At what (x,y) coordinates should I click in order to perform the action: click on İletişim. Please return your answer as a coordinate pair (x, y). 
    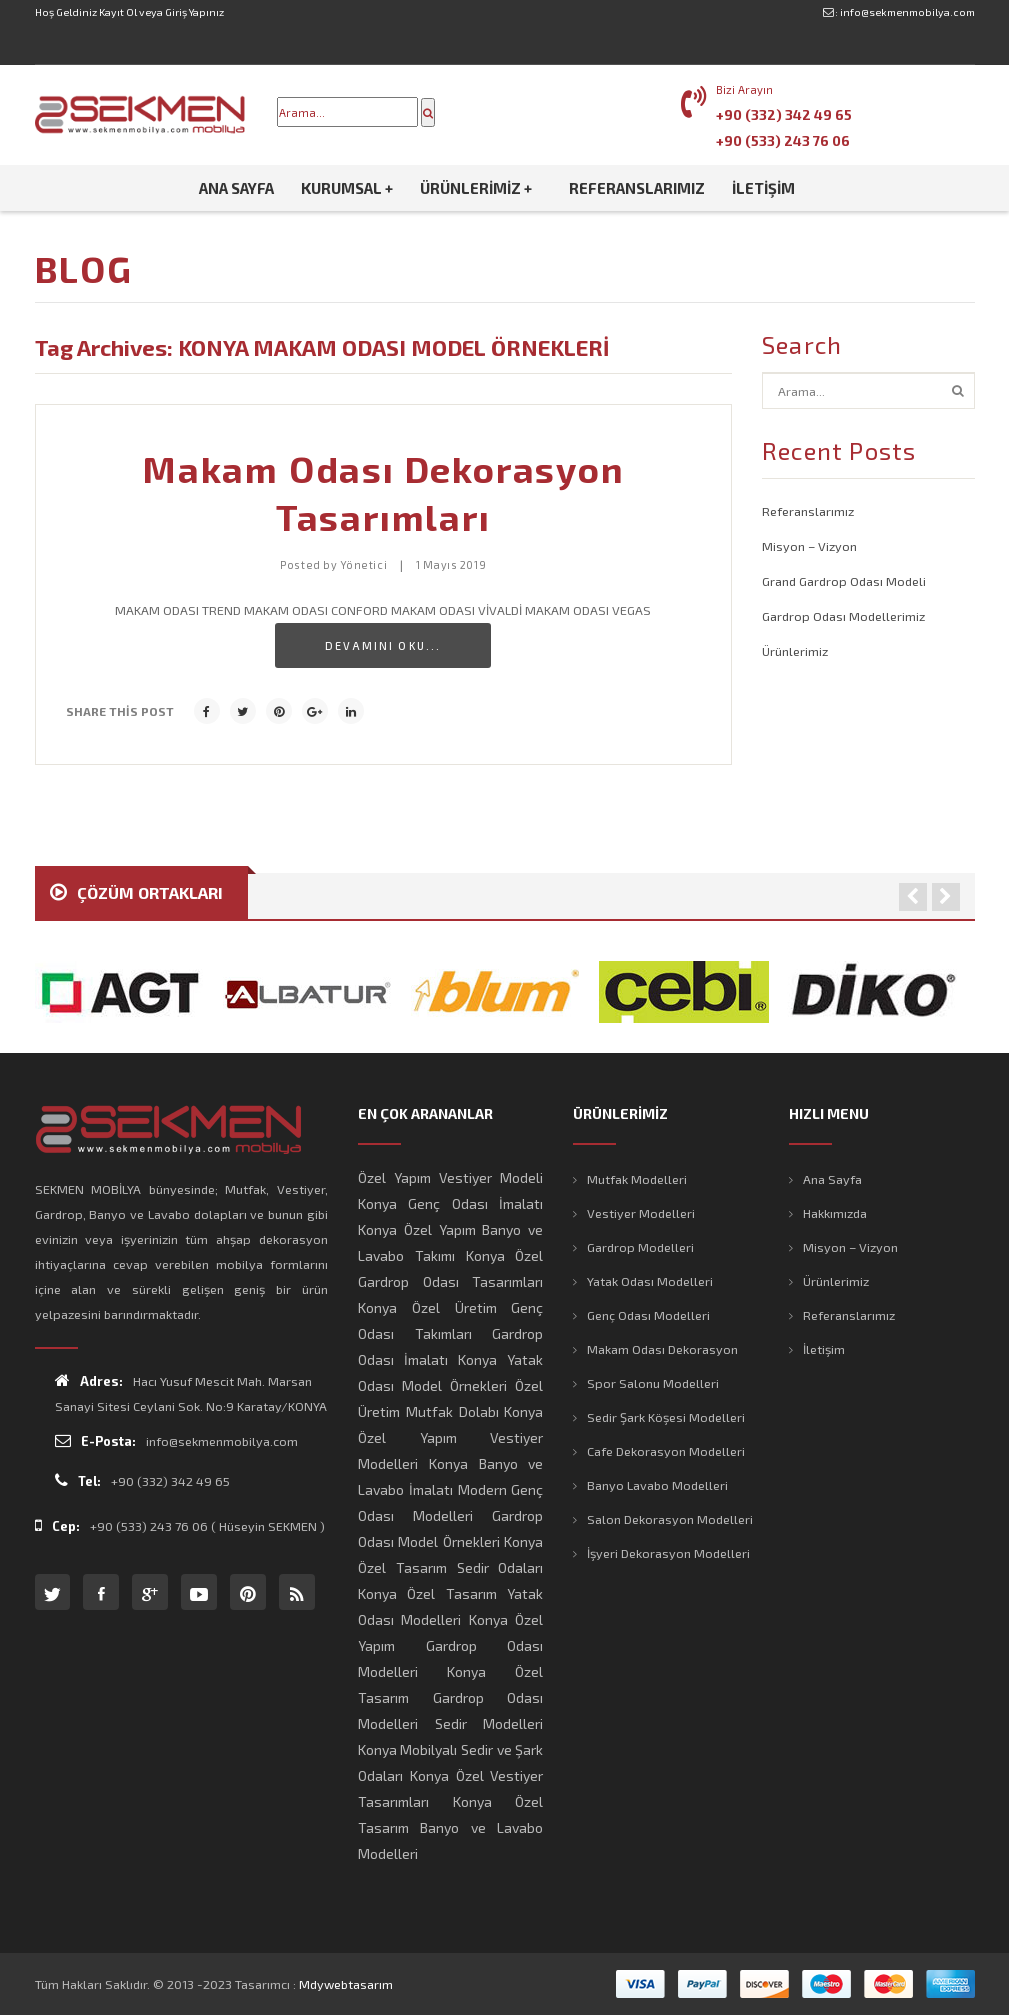
    Looking at the image, I should click on (824, 1349).